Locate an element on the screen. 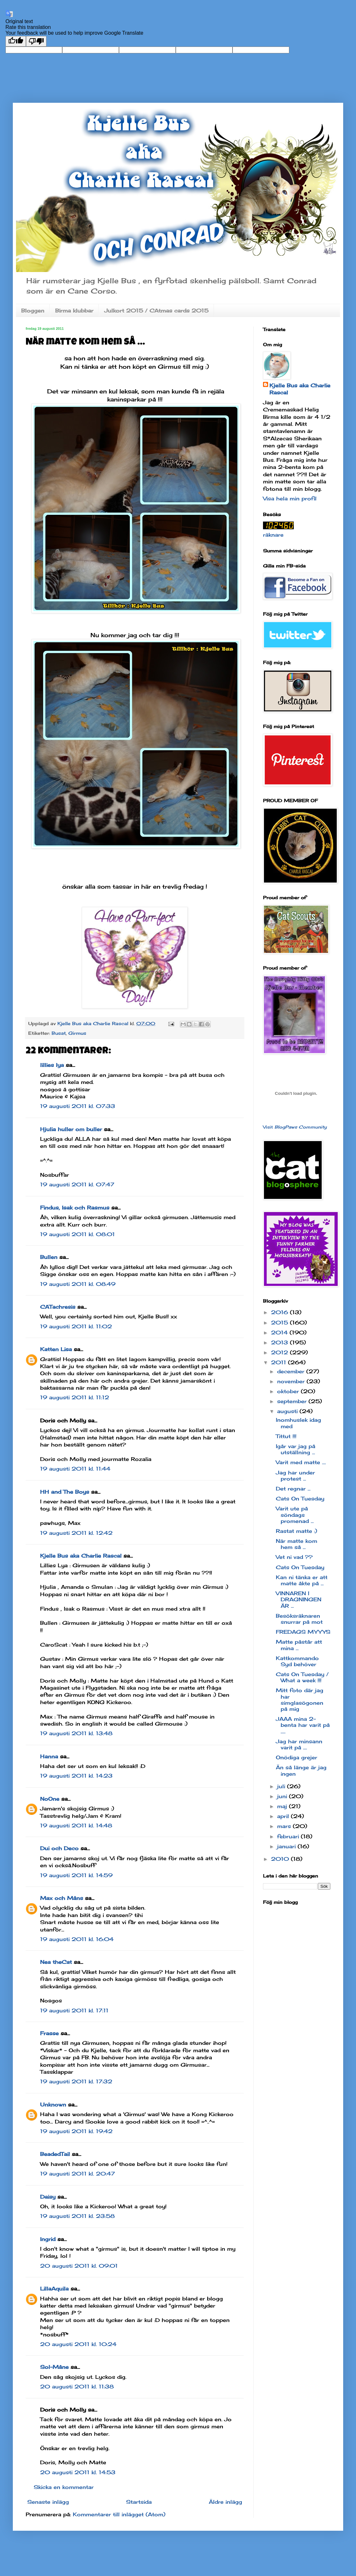 The width and height of the screenshot is (356, 2576). 19 augusti 2011 kl. 19:42 is located at coordinates (76, 2131).